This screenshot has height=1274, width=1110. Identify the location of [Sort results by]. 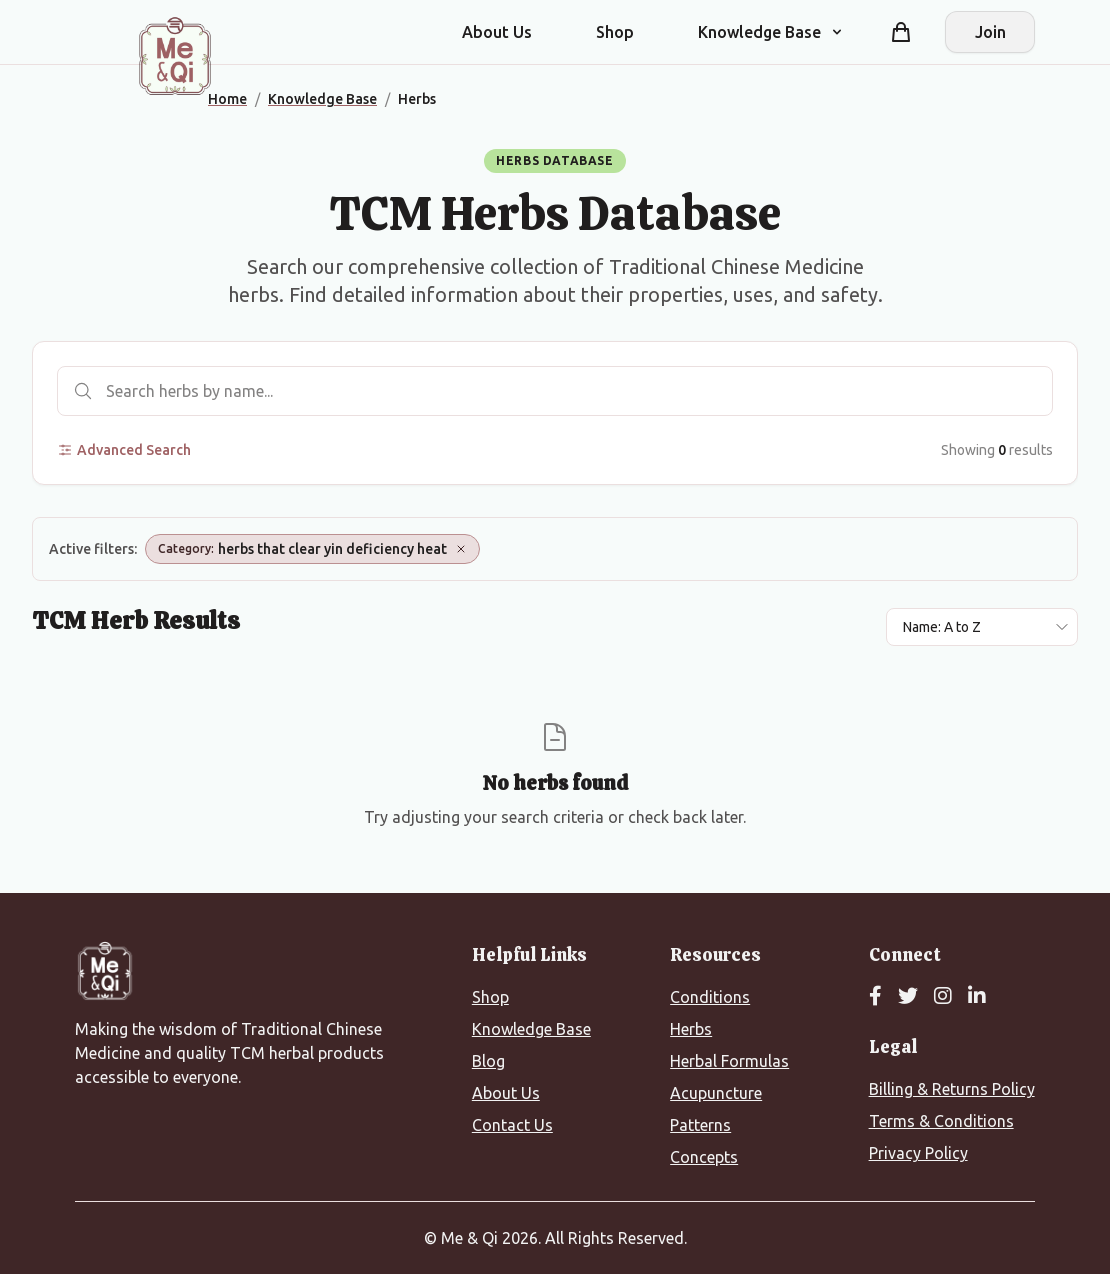
(982, 627).